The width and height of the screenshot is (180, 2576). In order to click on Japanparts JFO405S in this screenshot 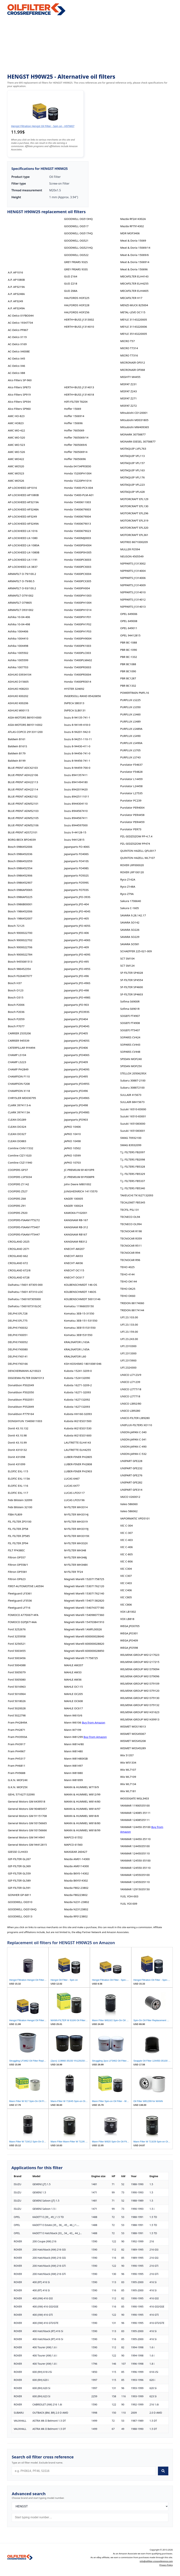, I will do `click(76, 1040)`.